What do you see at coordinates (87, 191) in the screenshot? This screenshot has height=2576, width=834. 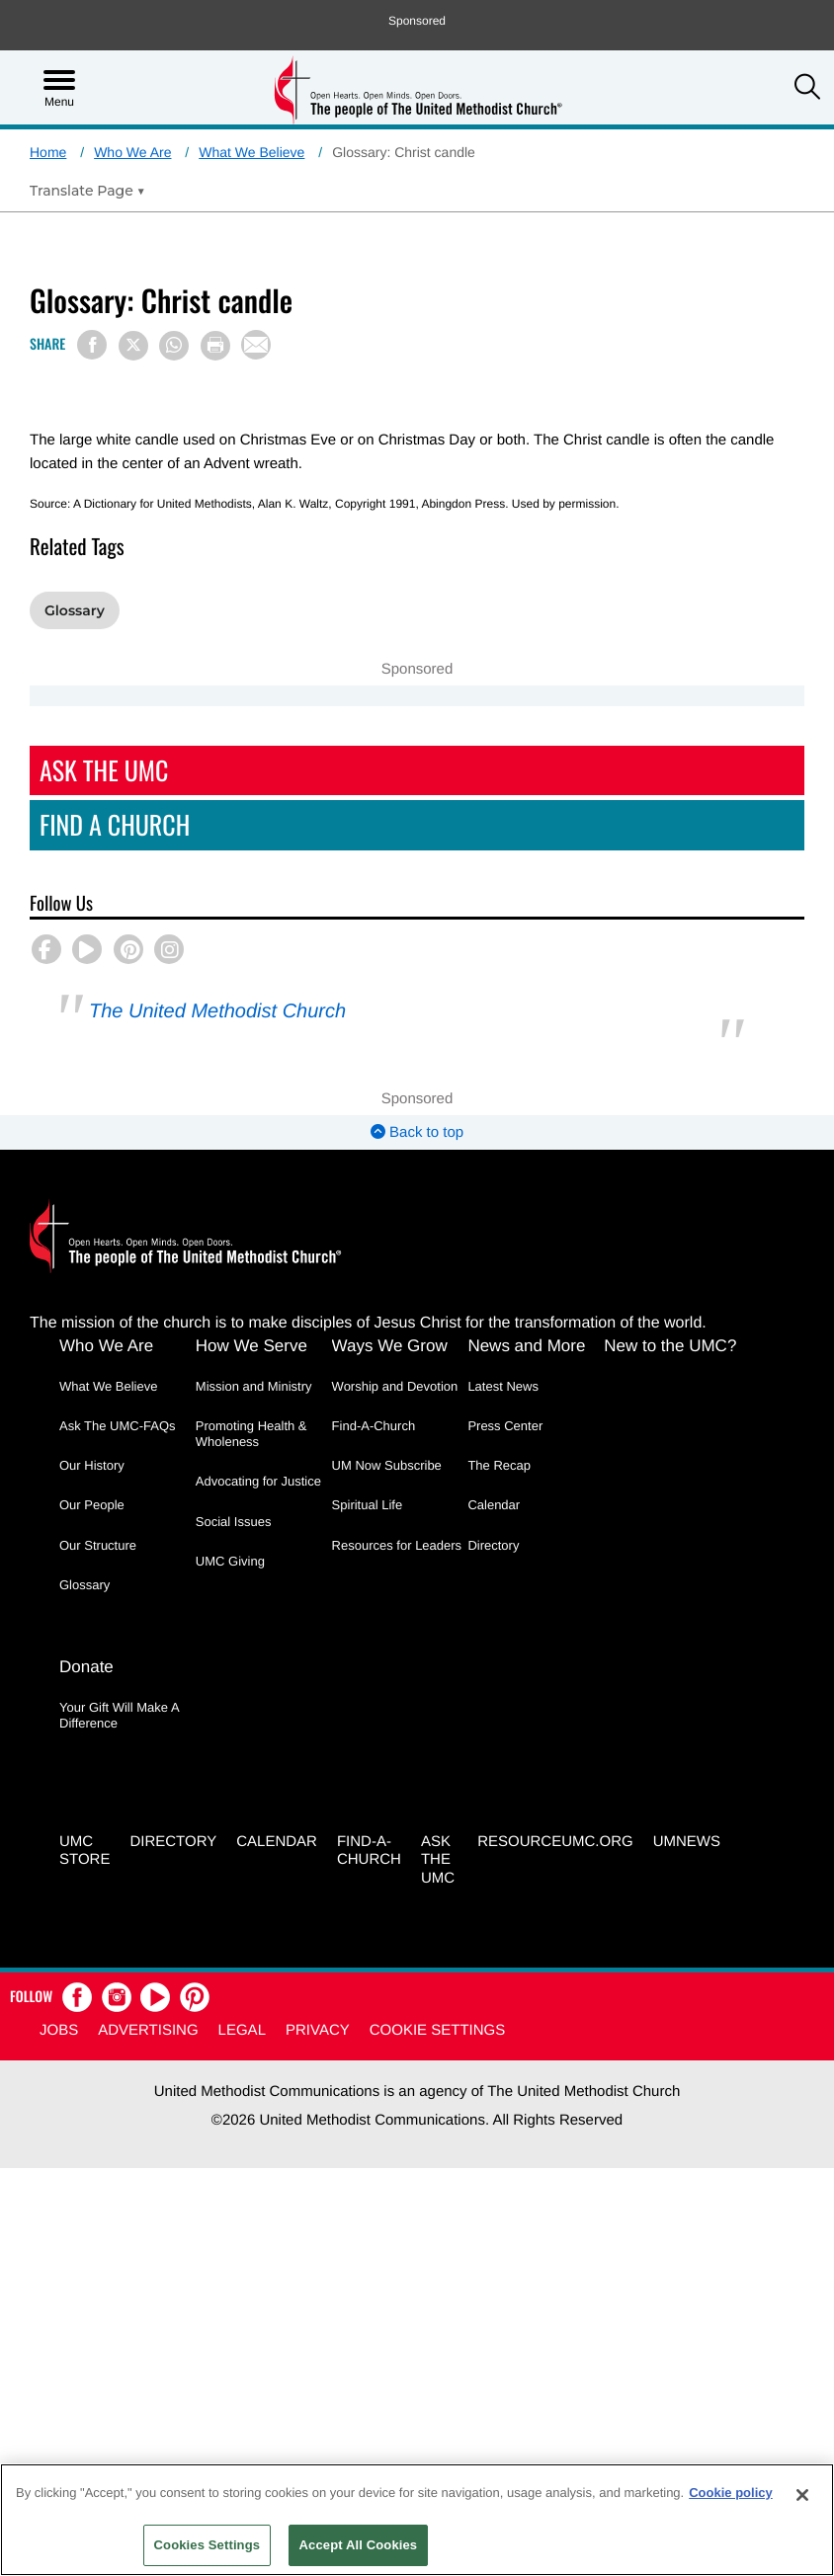 I see `[Open Translate Options]` at bounding box center [87, 191].